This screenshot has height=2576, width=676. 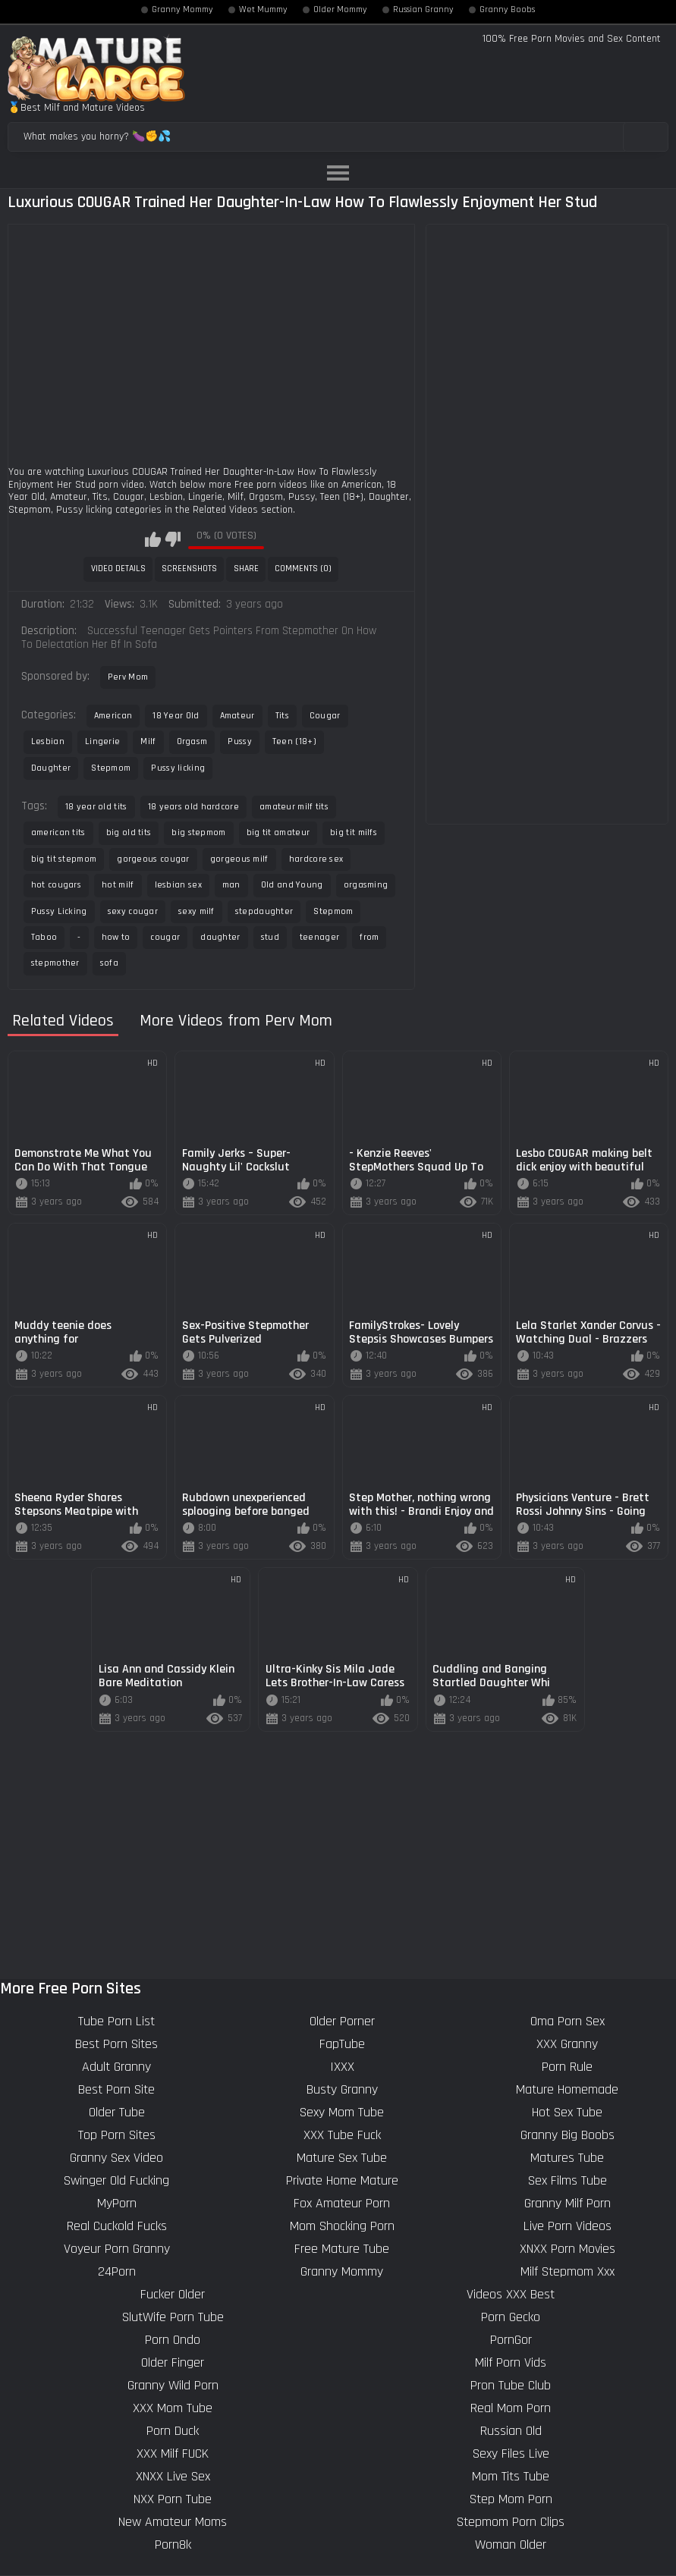 What do you see at coordinates (172, 2339) in the screenshot?
I see `Porn Ondo` at bounding box center [172, 2339].